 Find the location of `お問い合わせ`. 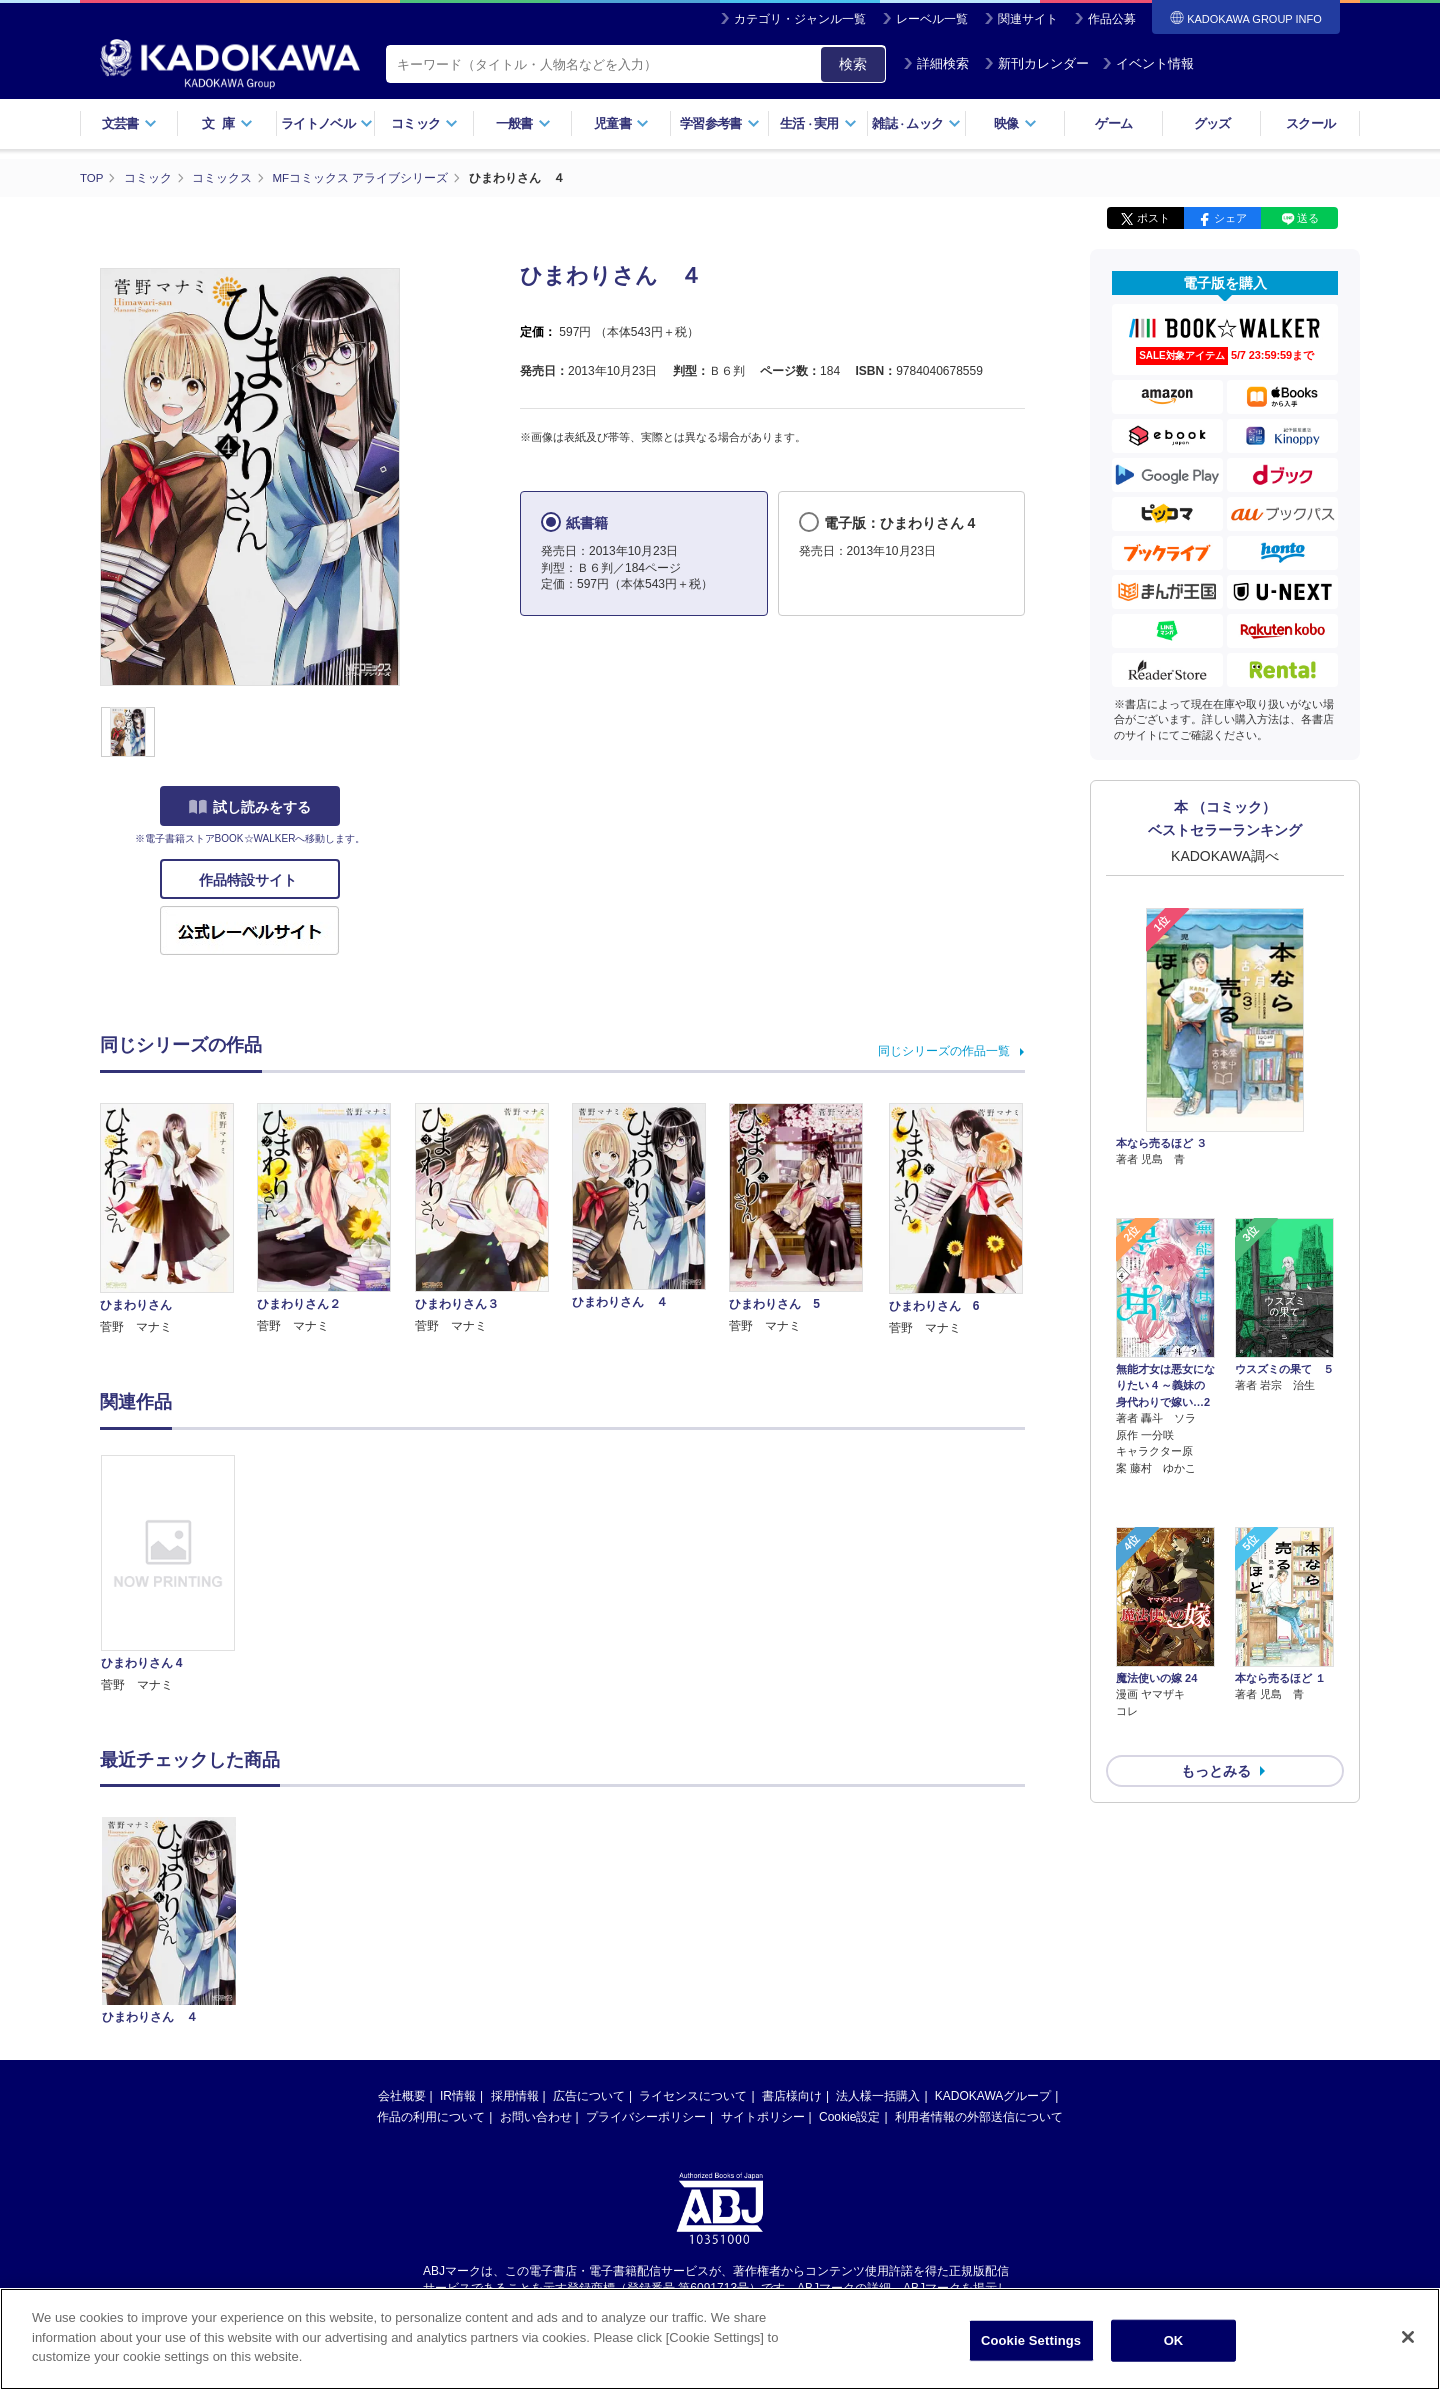

お問い合わせ is located at coordinates (536, 2116).